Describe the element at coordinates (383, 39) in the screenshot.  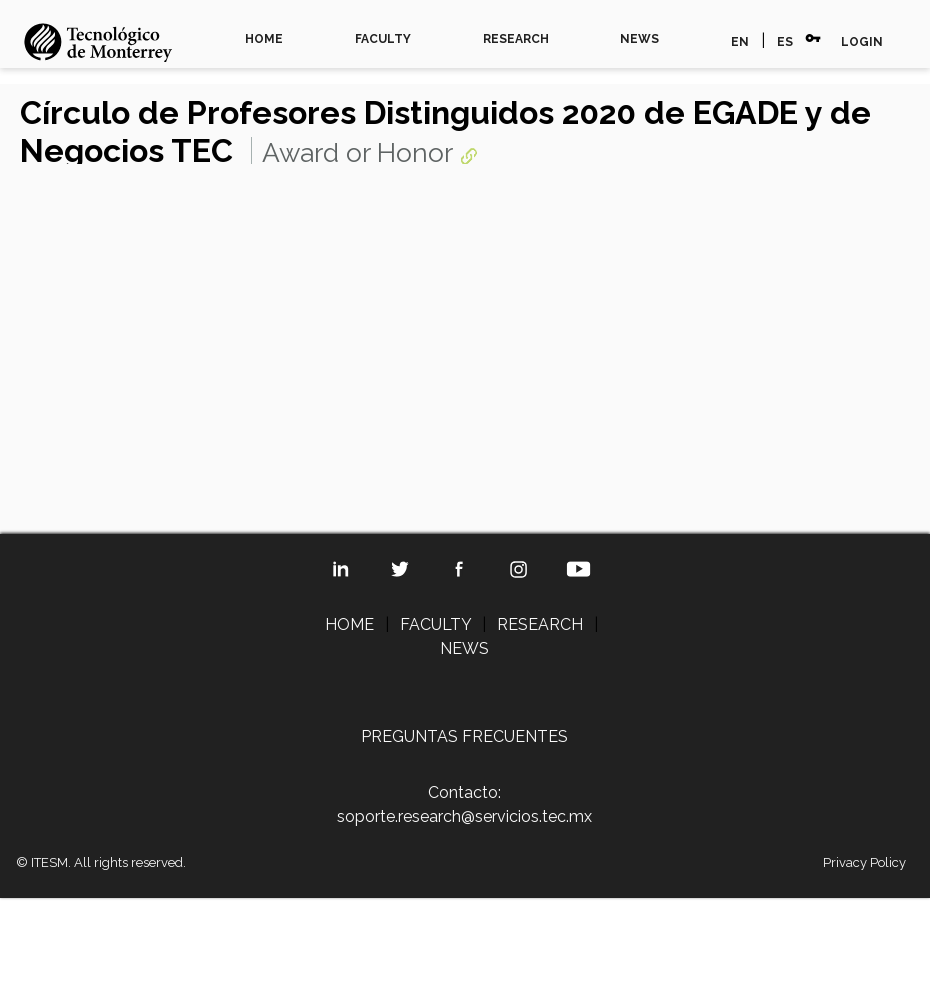
I see `FACULTY` at that location.